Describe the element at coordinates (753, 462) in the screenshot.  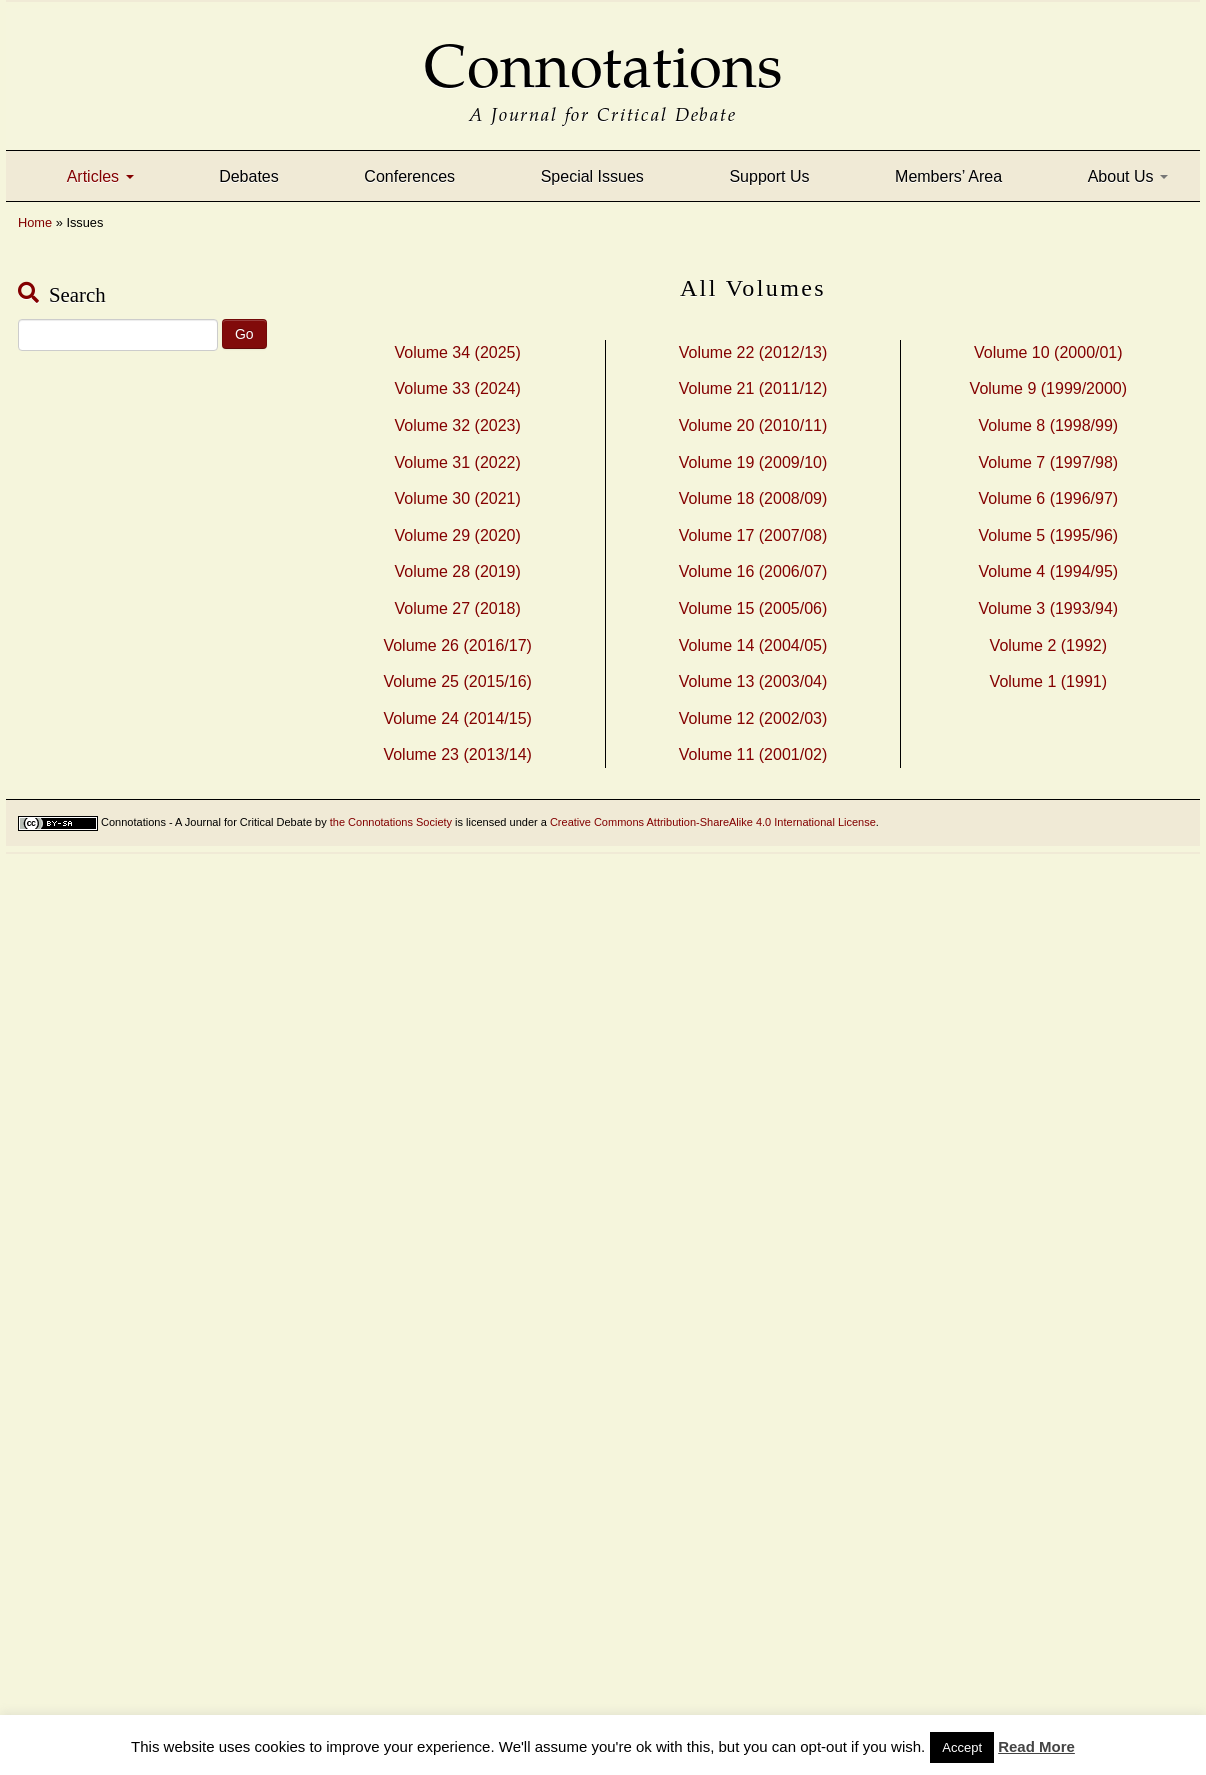
I see `Volume 19 (2009/10)` at that location.